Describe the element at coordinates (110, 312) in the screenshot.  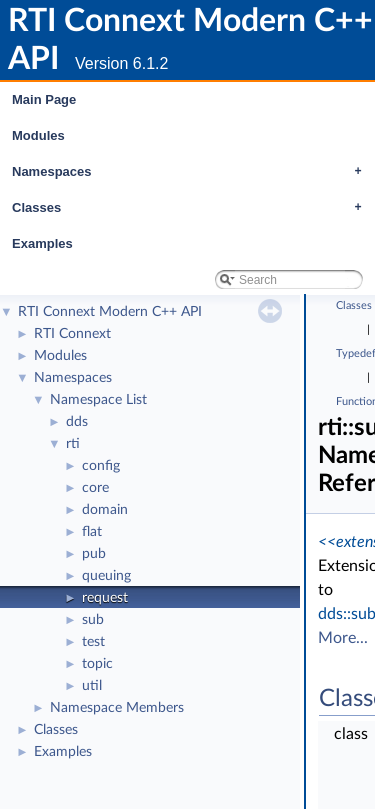
I see `RTI Connext Modern C++ API` at that location.